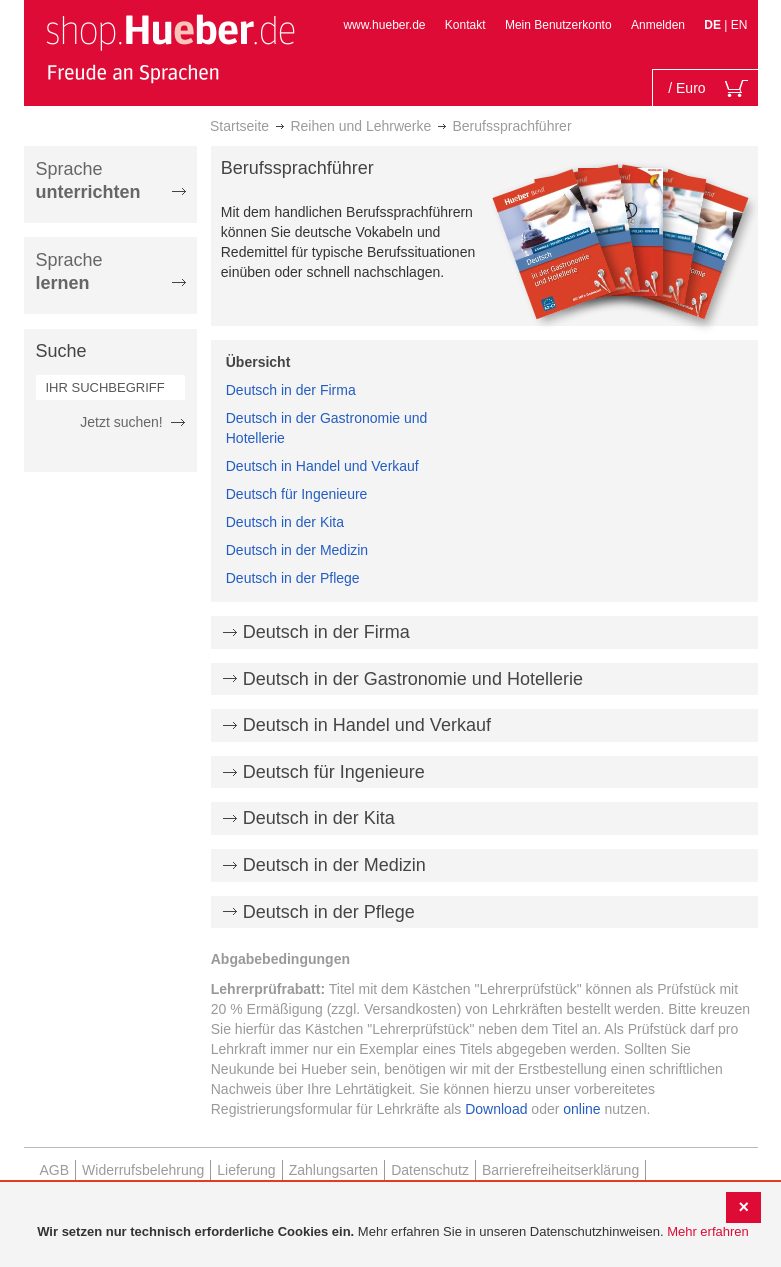 The height and width of the screenshot is (1267, 781). I want to click on Widerrufsbelehrung, so click(143, 1170).